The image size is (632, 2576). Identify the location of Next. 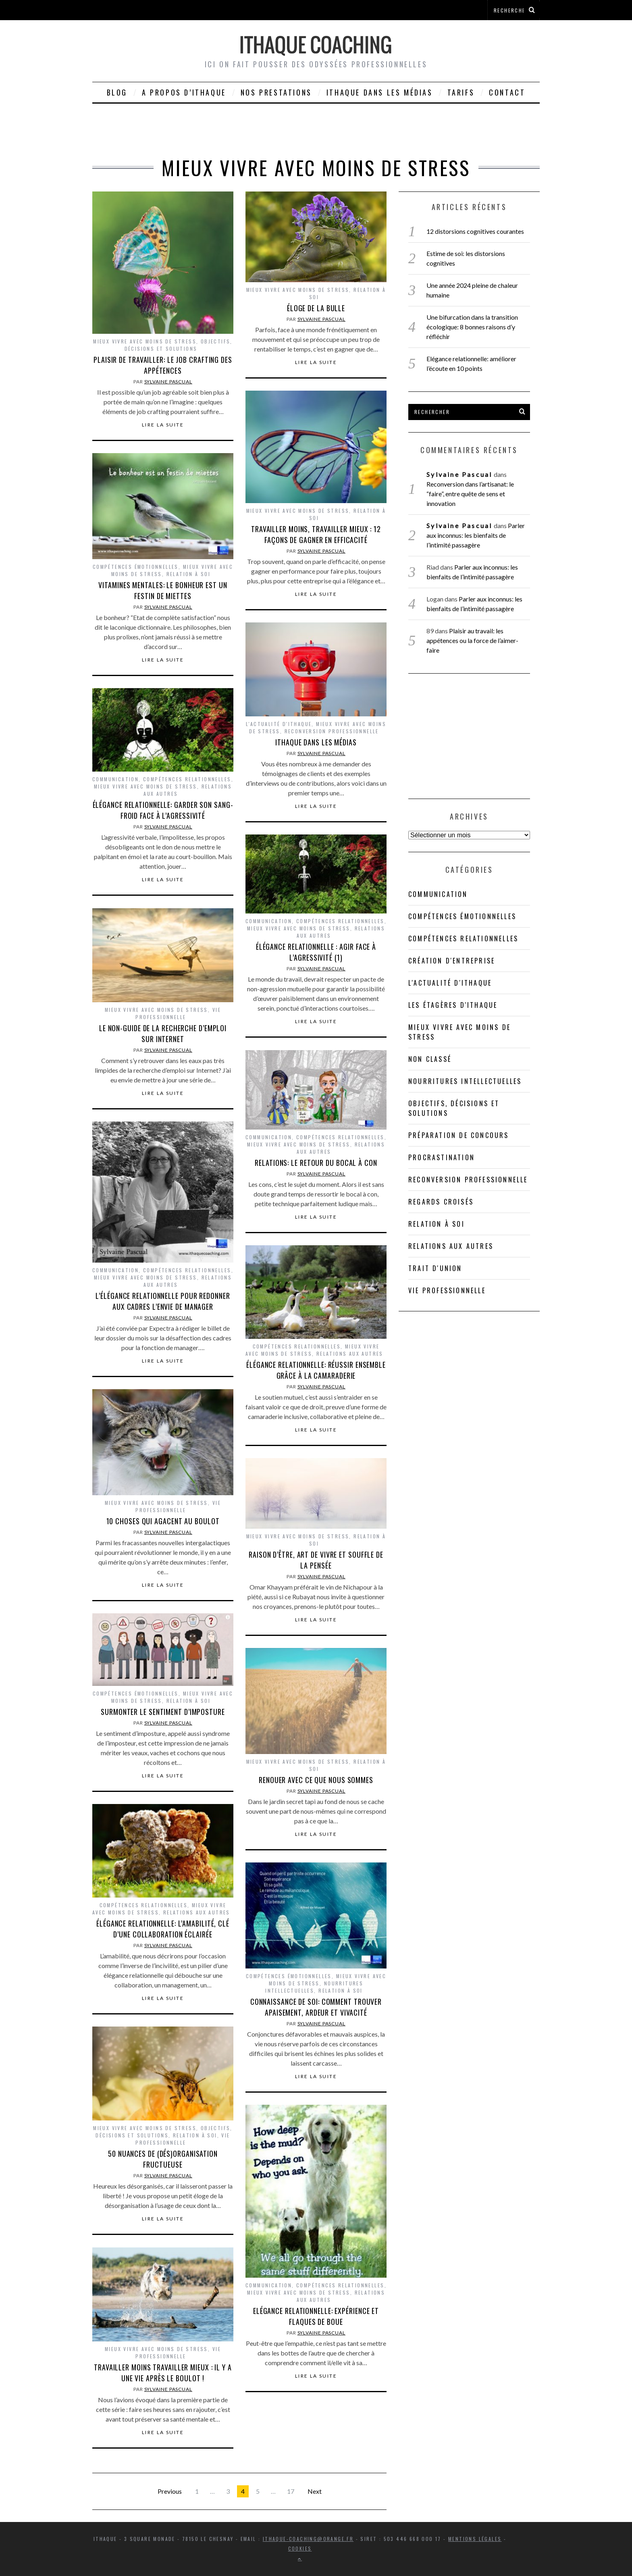
(315, 2491).